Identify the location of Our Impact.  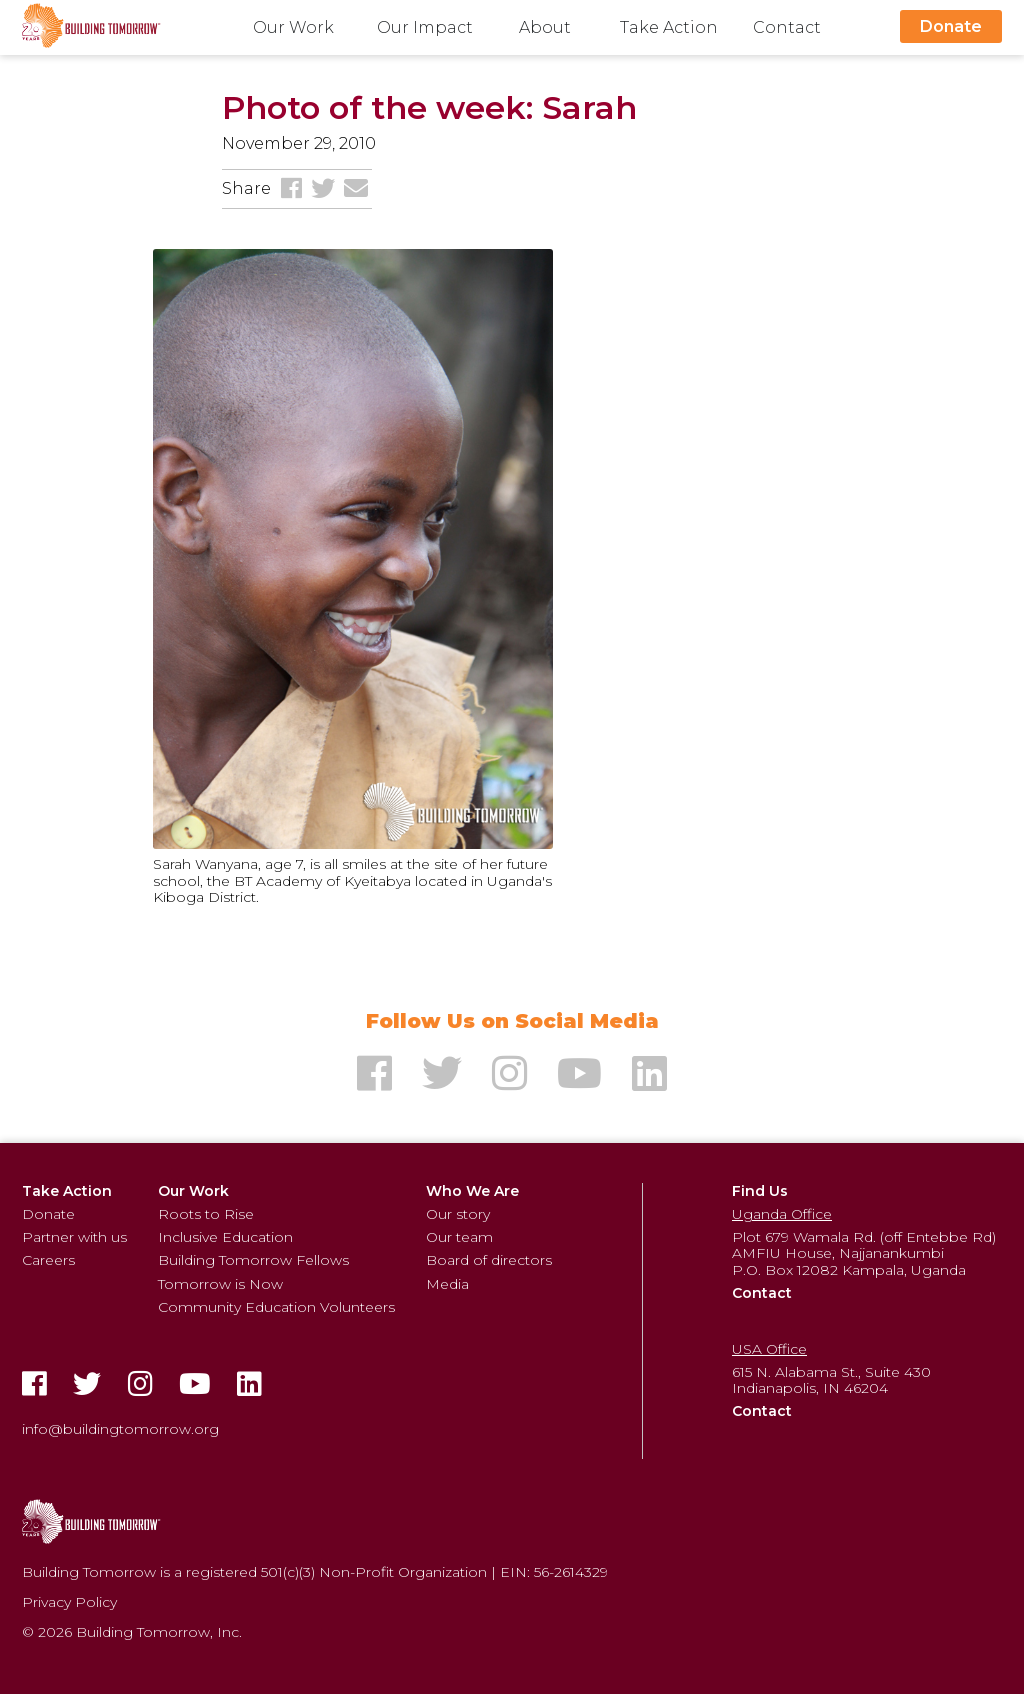
(425, 27).